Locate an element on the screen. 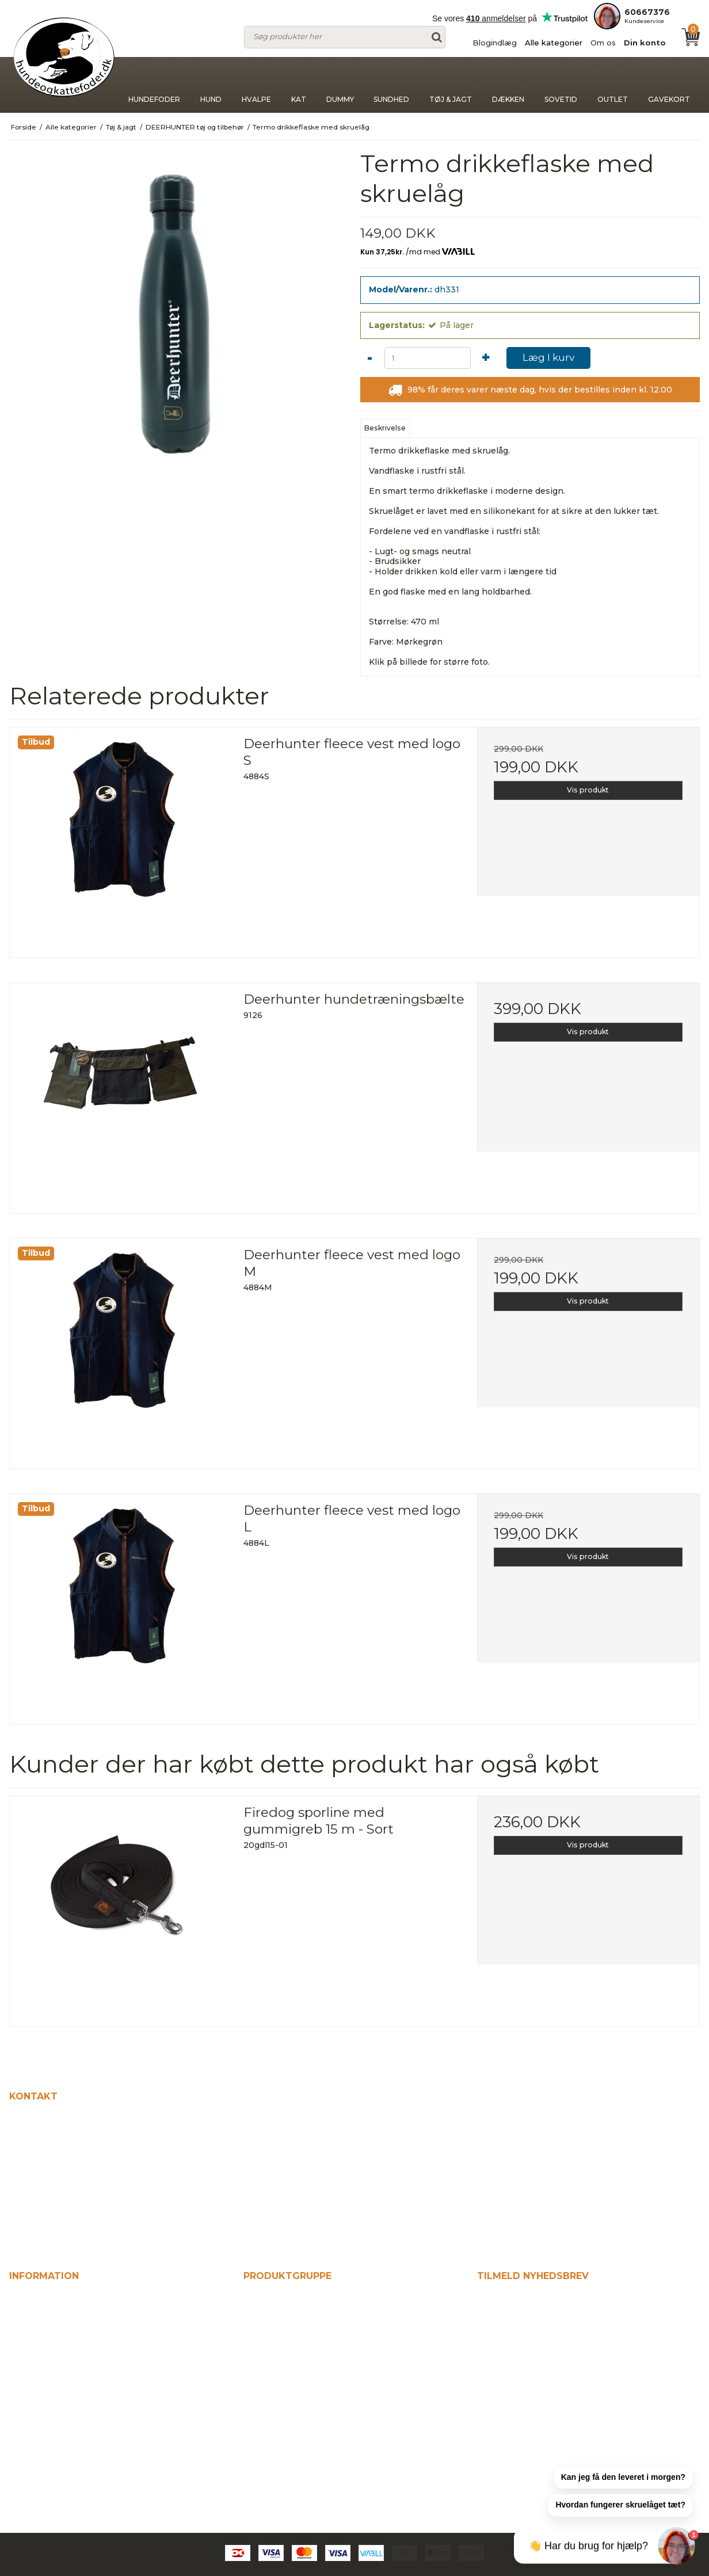 The image size is (709, 2576). Læg I kurv [button] is located at coordinates (548, 357).